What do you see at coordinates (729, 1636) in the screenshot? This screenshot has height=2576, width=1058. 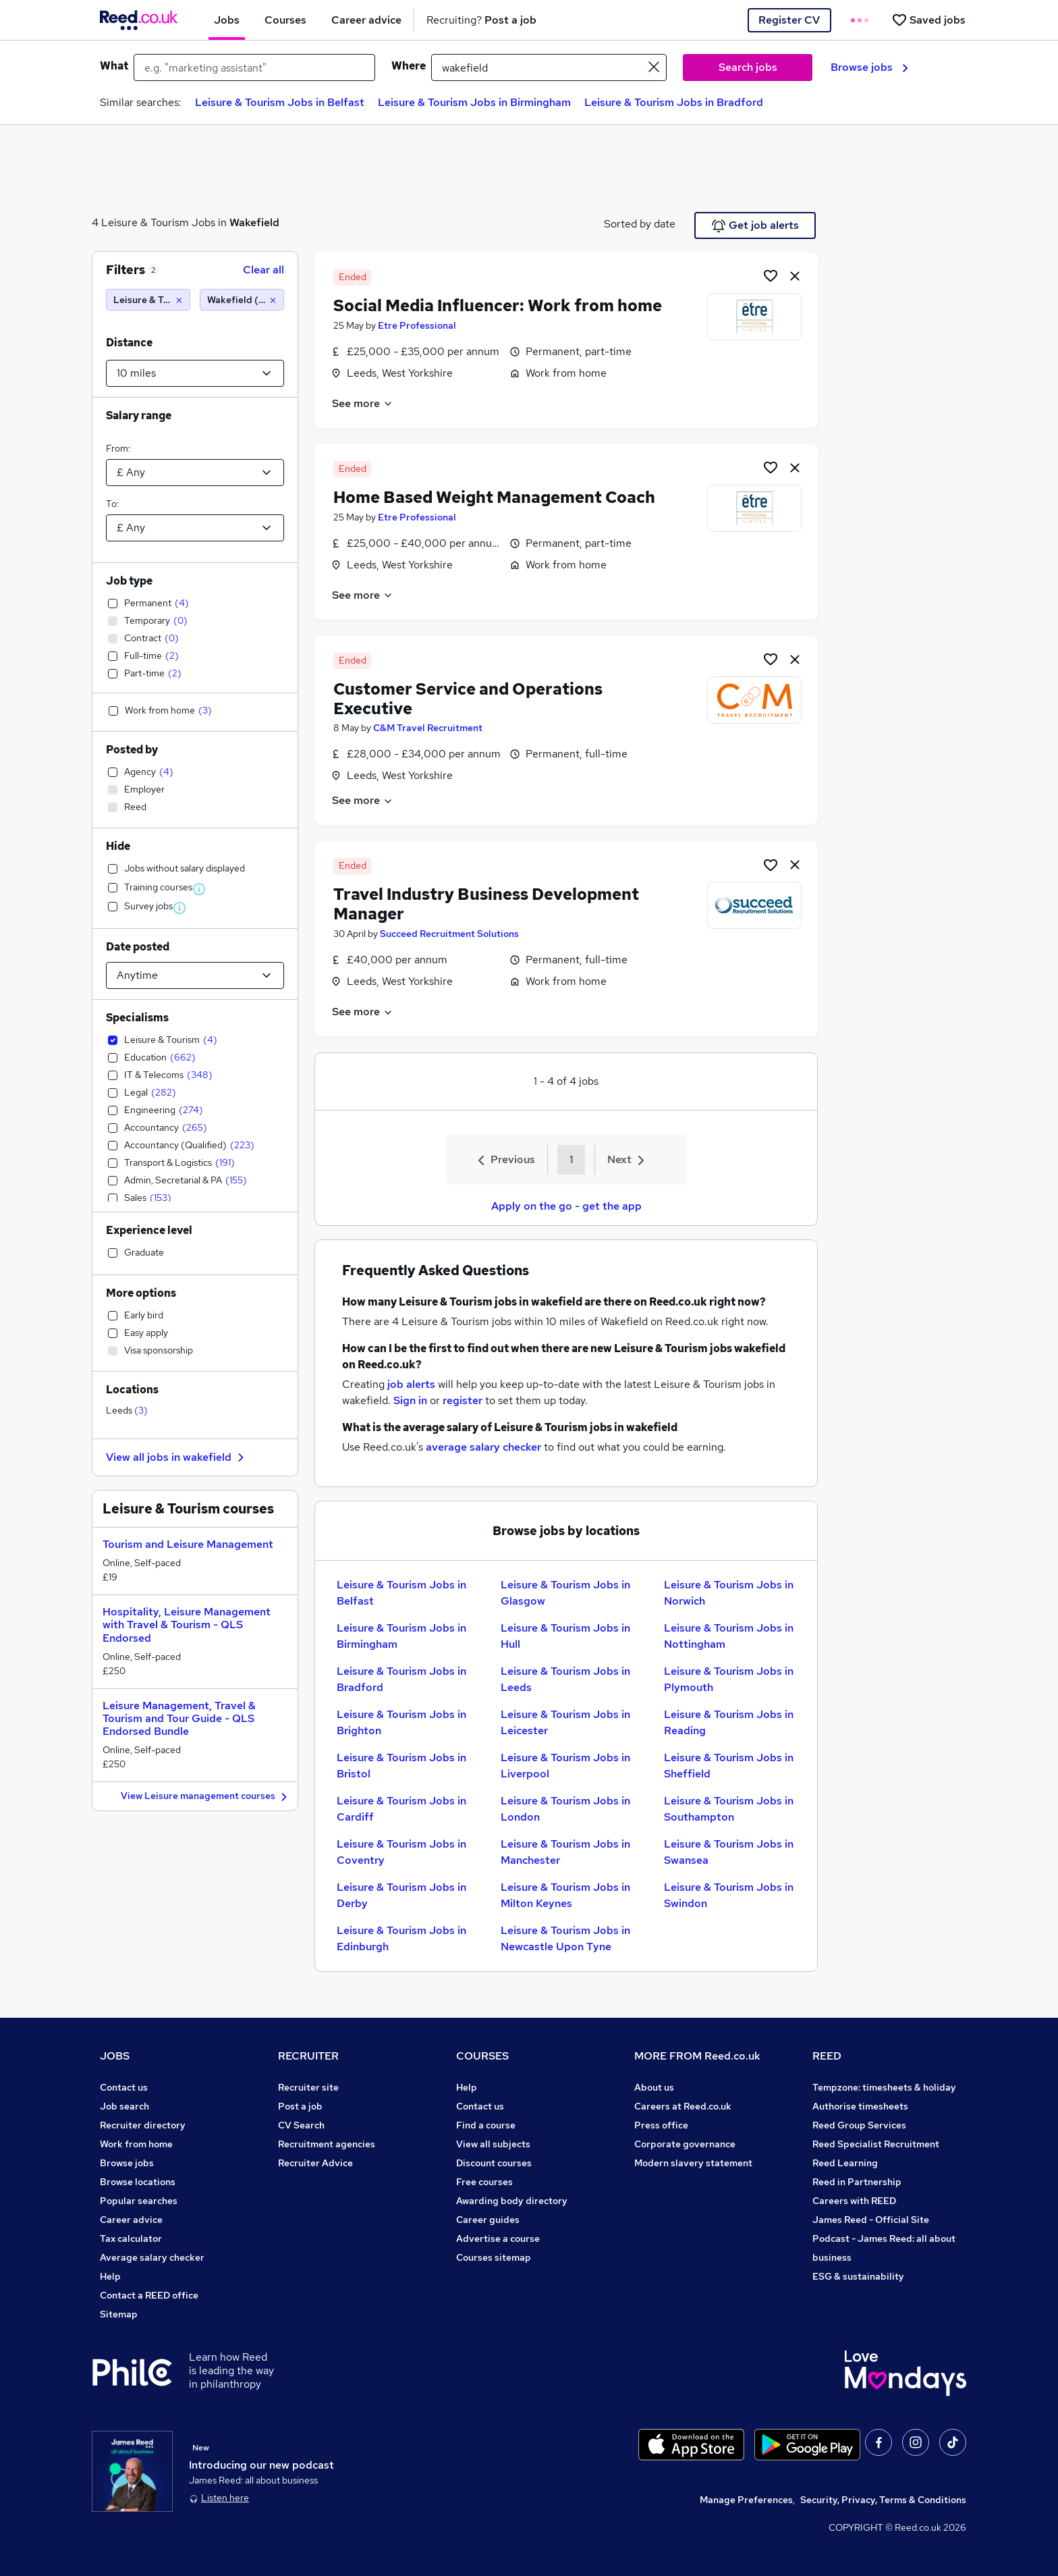 I see `Leisure & Tourism Jobs in Nottingham` at bounding box center [729, 1636].